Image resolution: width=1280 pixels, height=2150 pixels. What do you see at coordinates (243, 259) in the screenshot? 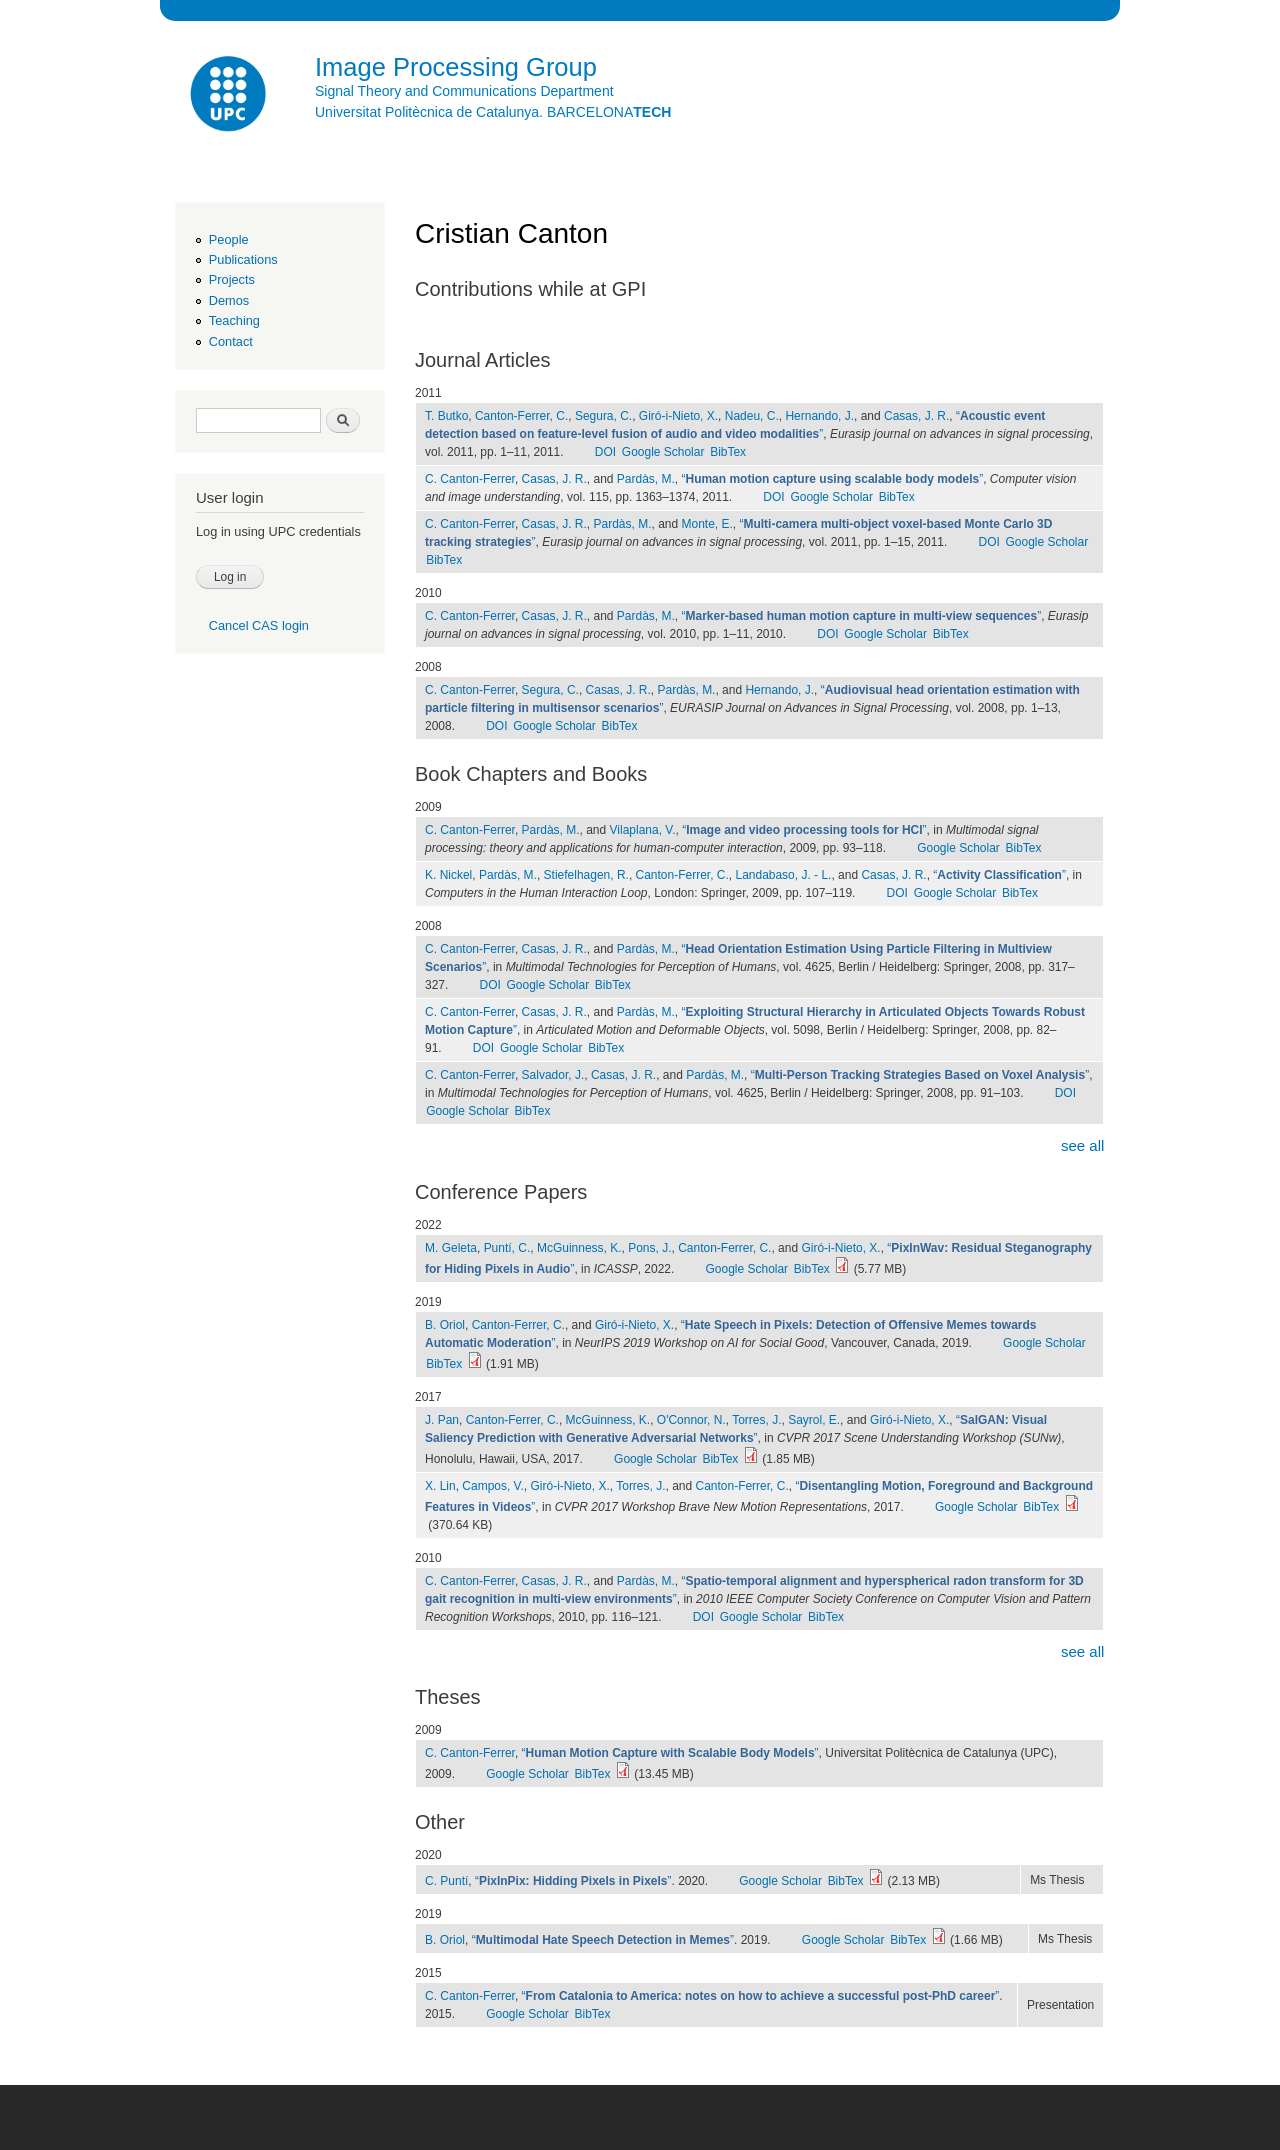
I see `Publications` at bounding box center [243, 259].